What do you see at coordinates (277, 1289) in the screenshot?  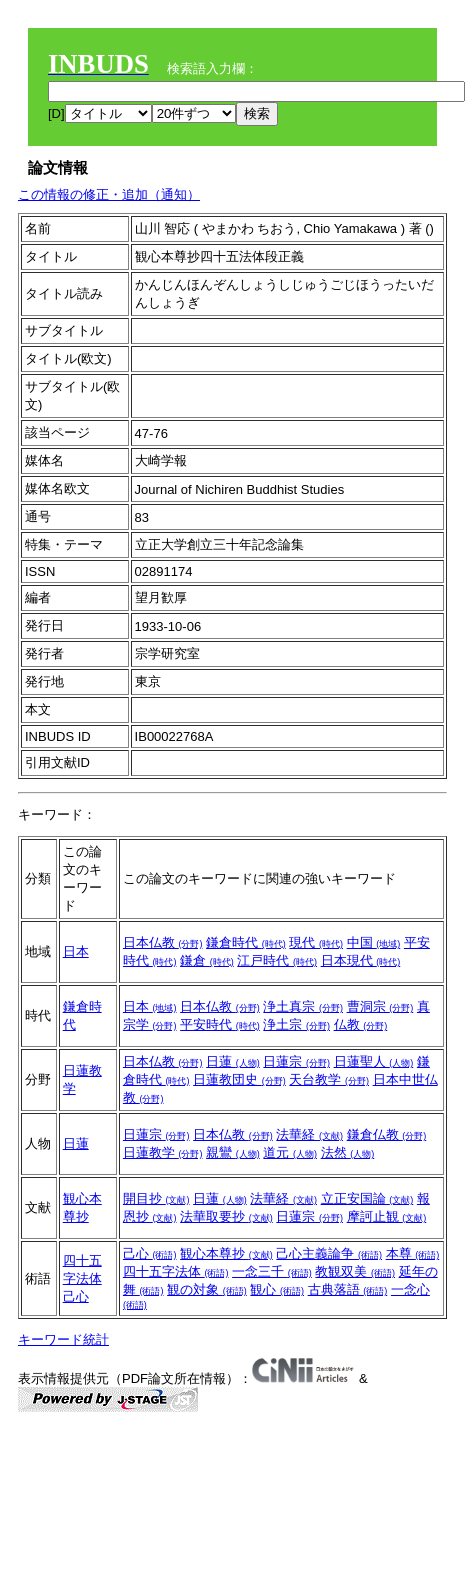 I see `観心` at bounding box center [277, 1289].